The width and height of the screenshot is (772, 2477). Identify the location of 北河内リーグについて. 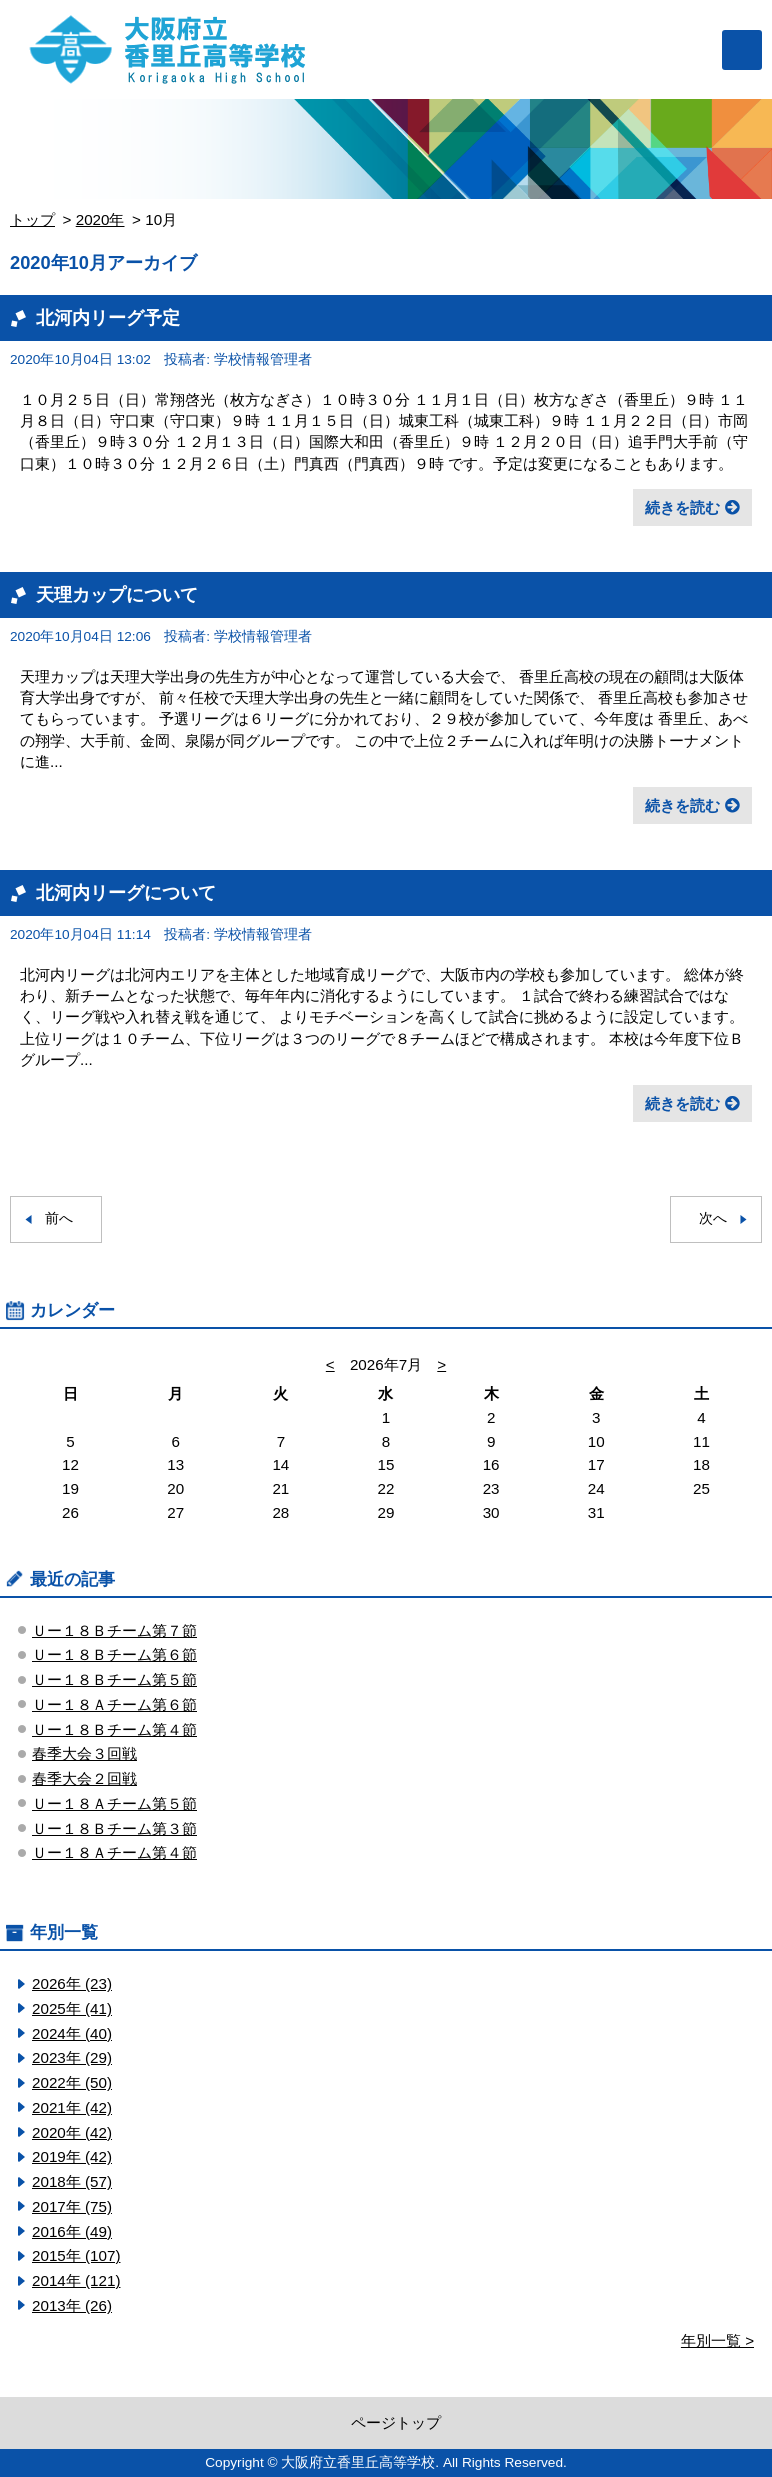
(126, 892).